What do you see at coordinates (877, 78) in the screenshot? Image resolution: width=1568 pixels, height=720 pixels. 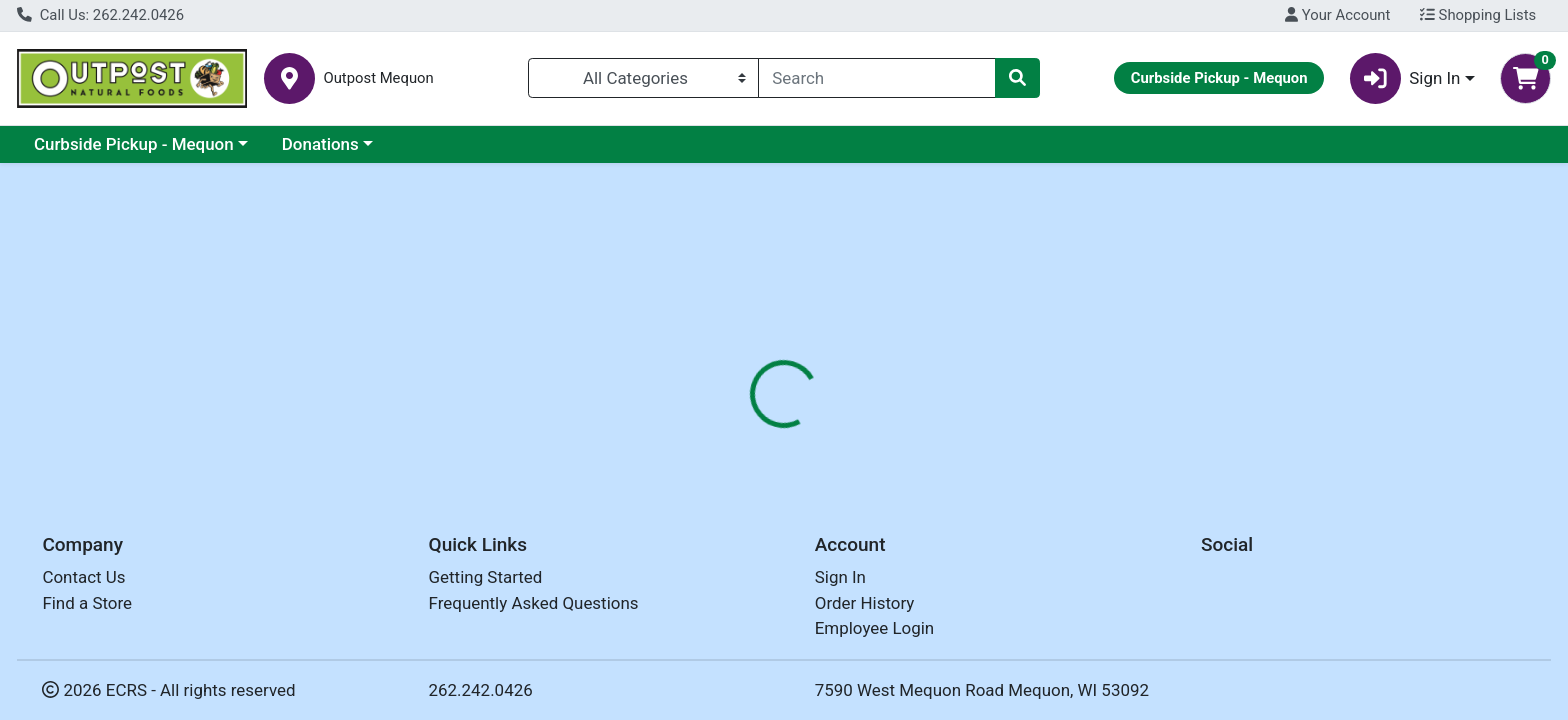 I see `[combobox]` at bounding box center [877, 78].